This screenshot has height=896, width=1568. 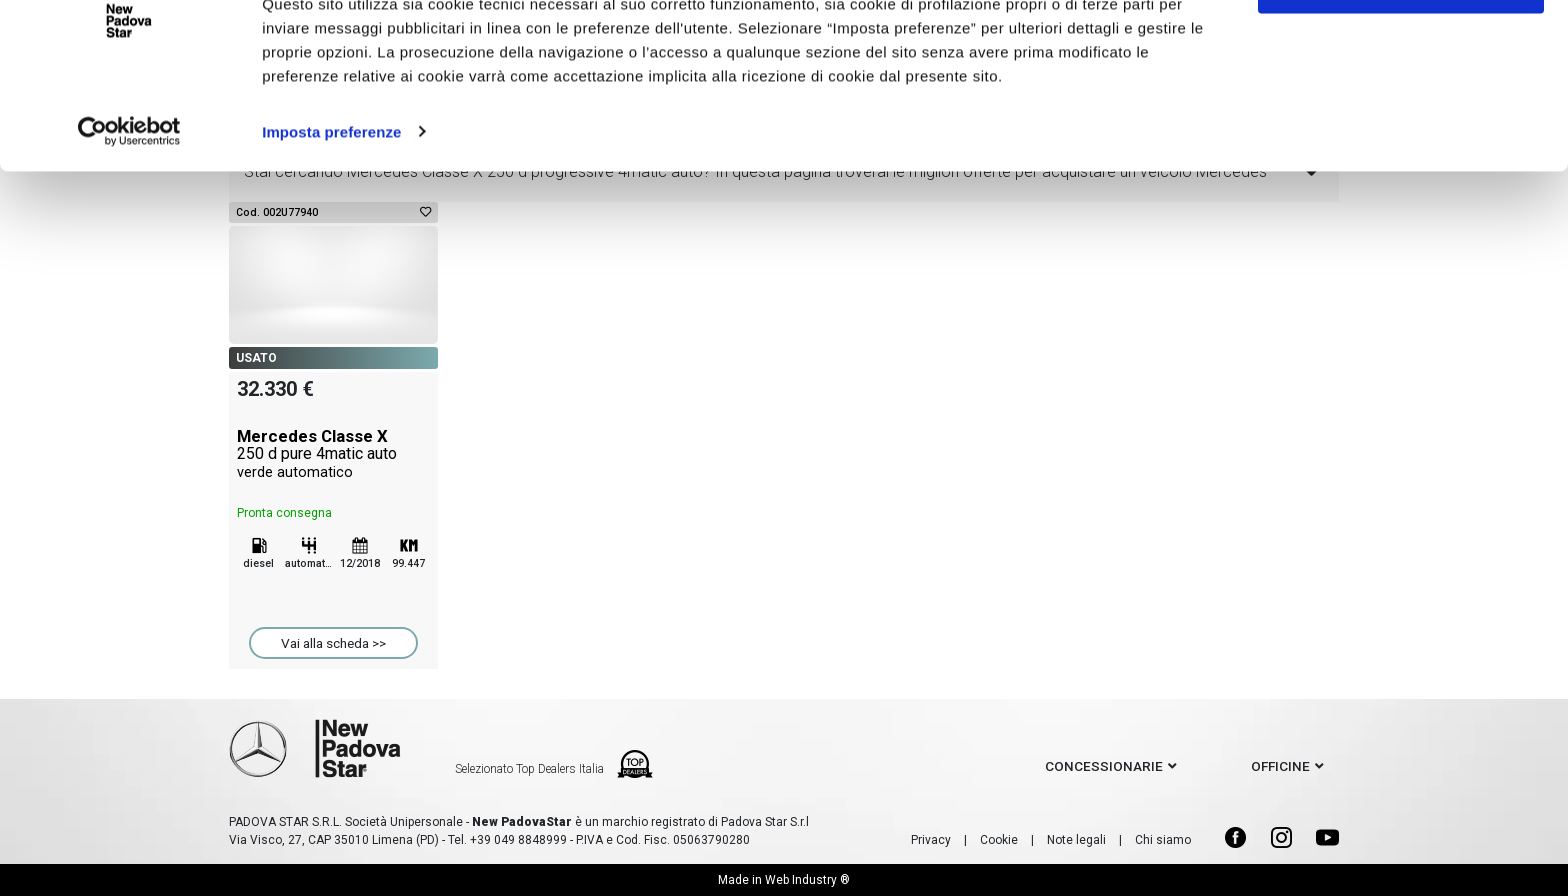 I want to click on Cookie, so click(x=999, y=840).